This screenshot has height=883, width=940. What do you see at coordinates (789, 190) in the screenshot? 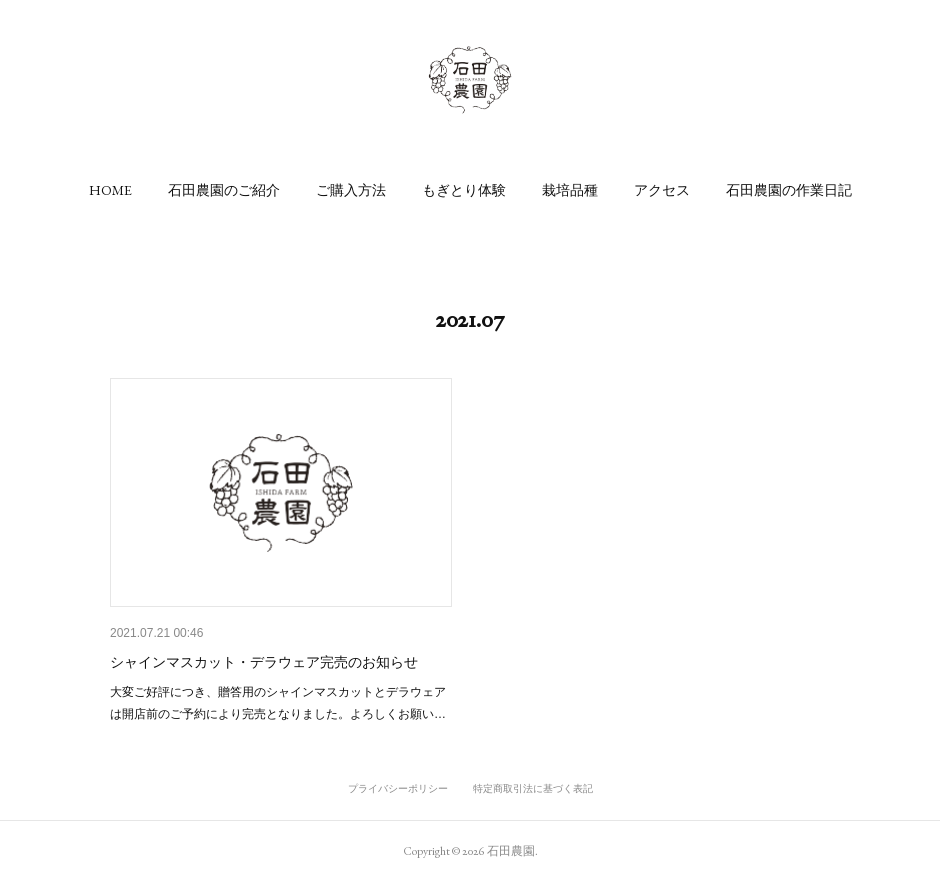
I see `石田農園の作業日記` at bounding box center [789, 190].